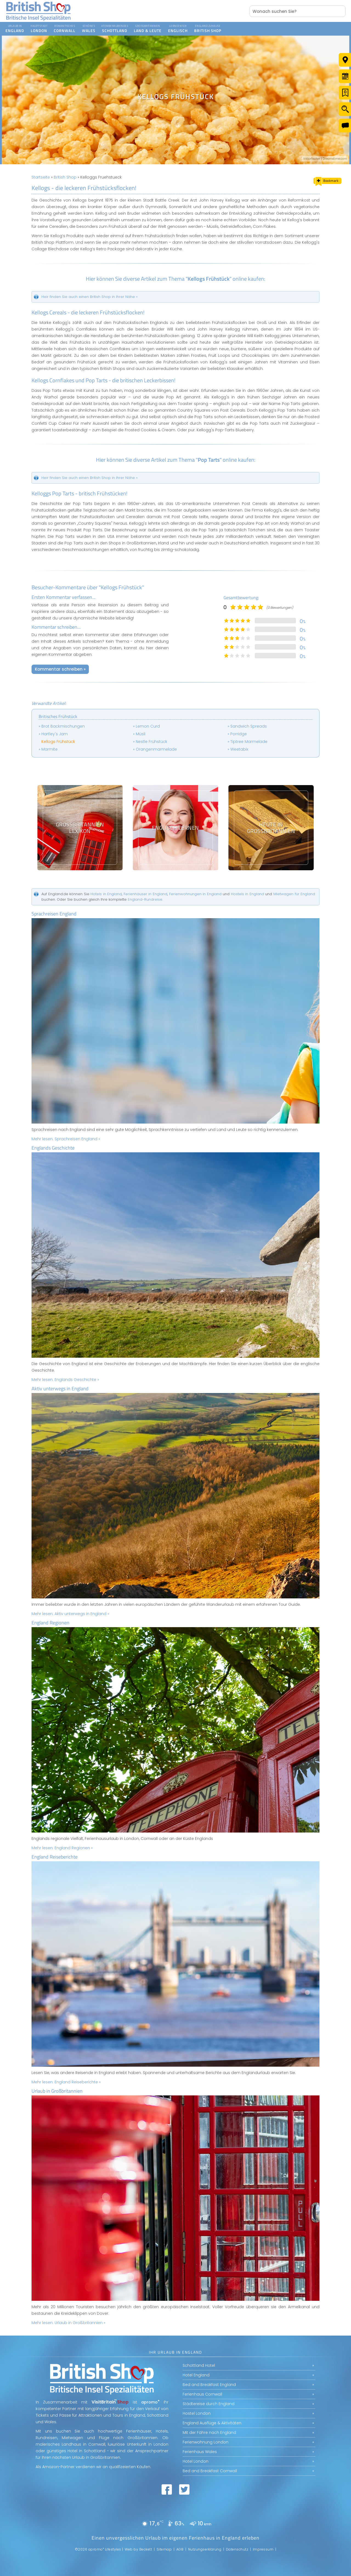  Describe the element at coordinates (53, 1147) in the screenshot. I see `Englands Geschichte` at that location.